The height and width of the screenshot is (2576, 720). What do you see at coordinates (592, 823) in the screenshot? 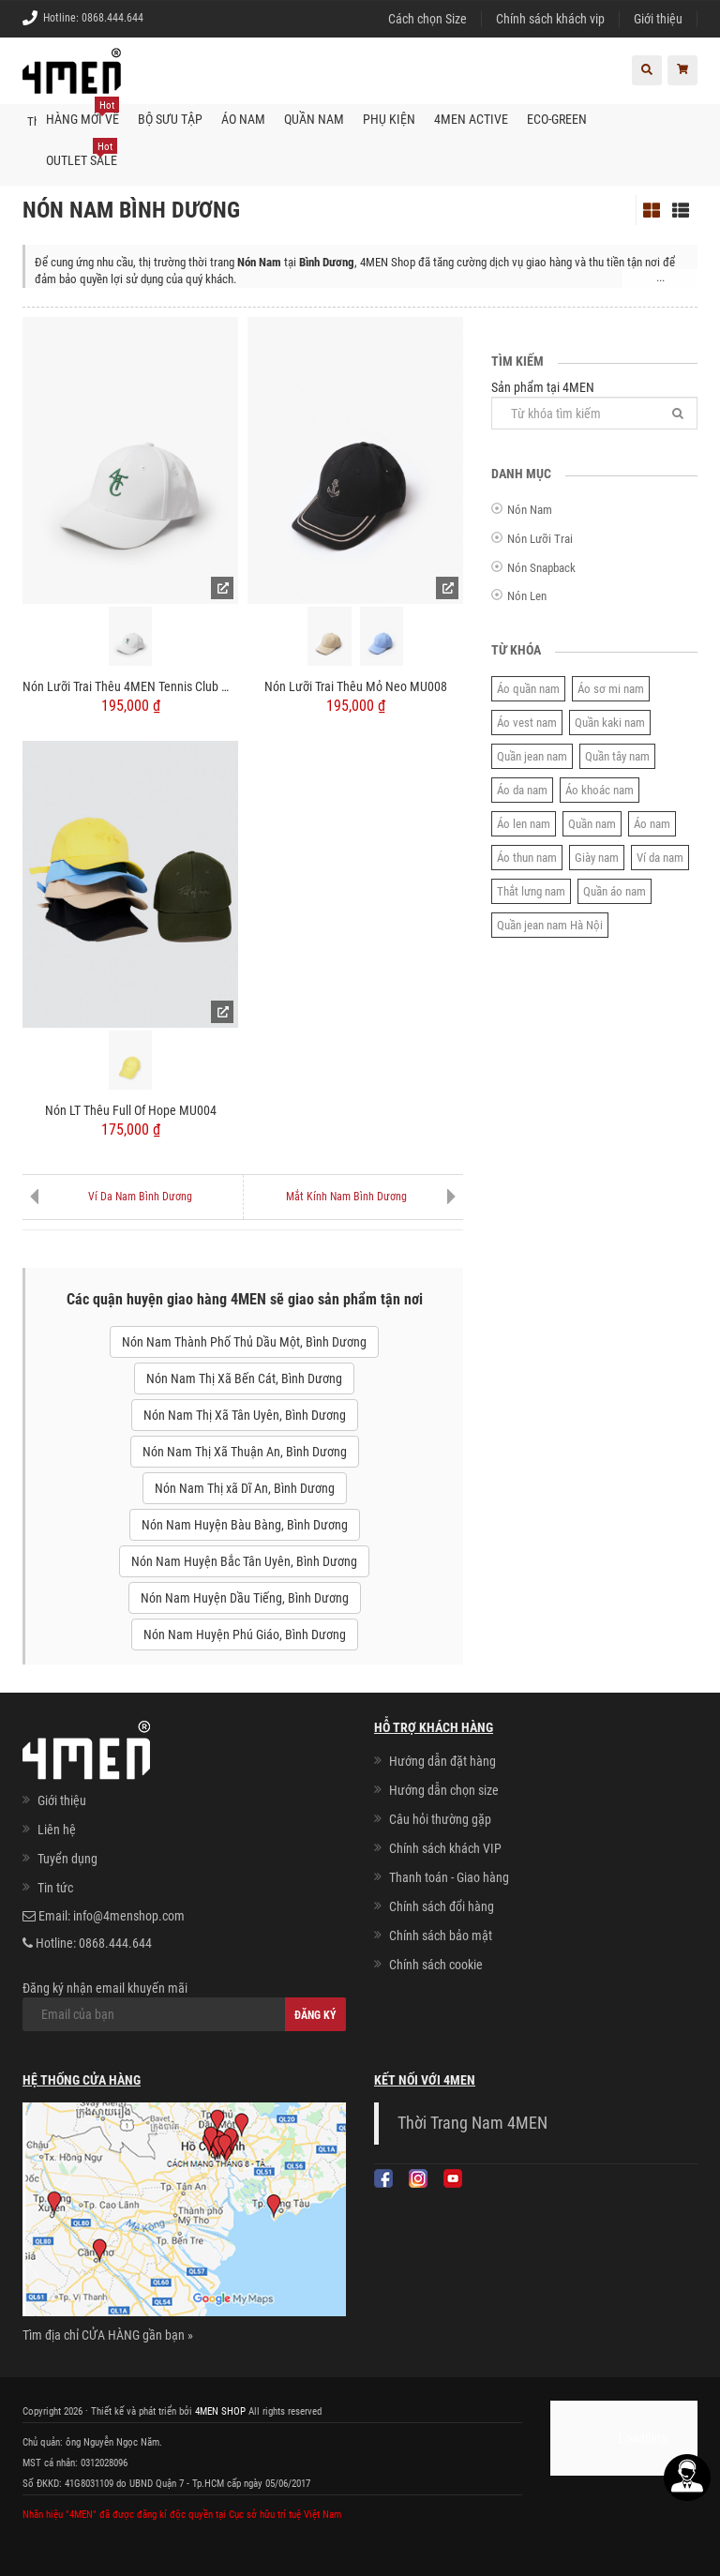
I see `Quần nam` at bounding box center [592, 823].